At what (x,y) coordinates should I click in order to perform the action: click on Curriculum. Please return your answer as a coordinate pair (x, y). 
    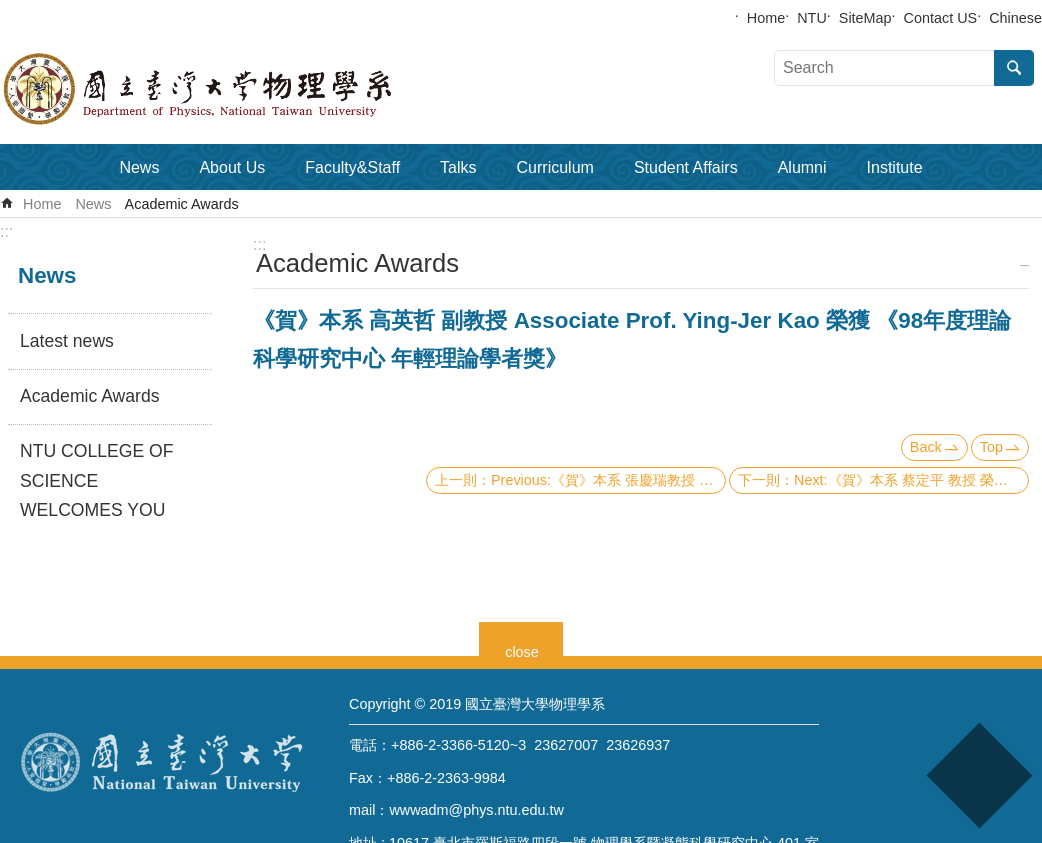
    Looking at the image, I should click on (555, 167).